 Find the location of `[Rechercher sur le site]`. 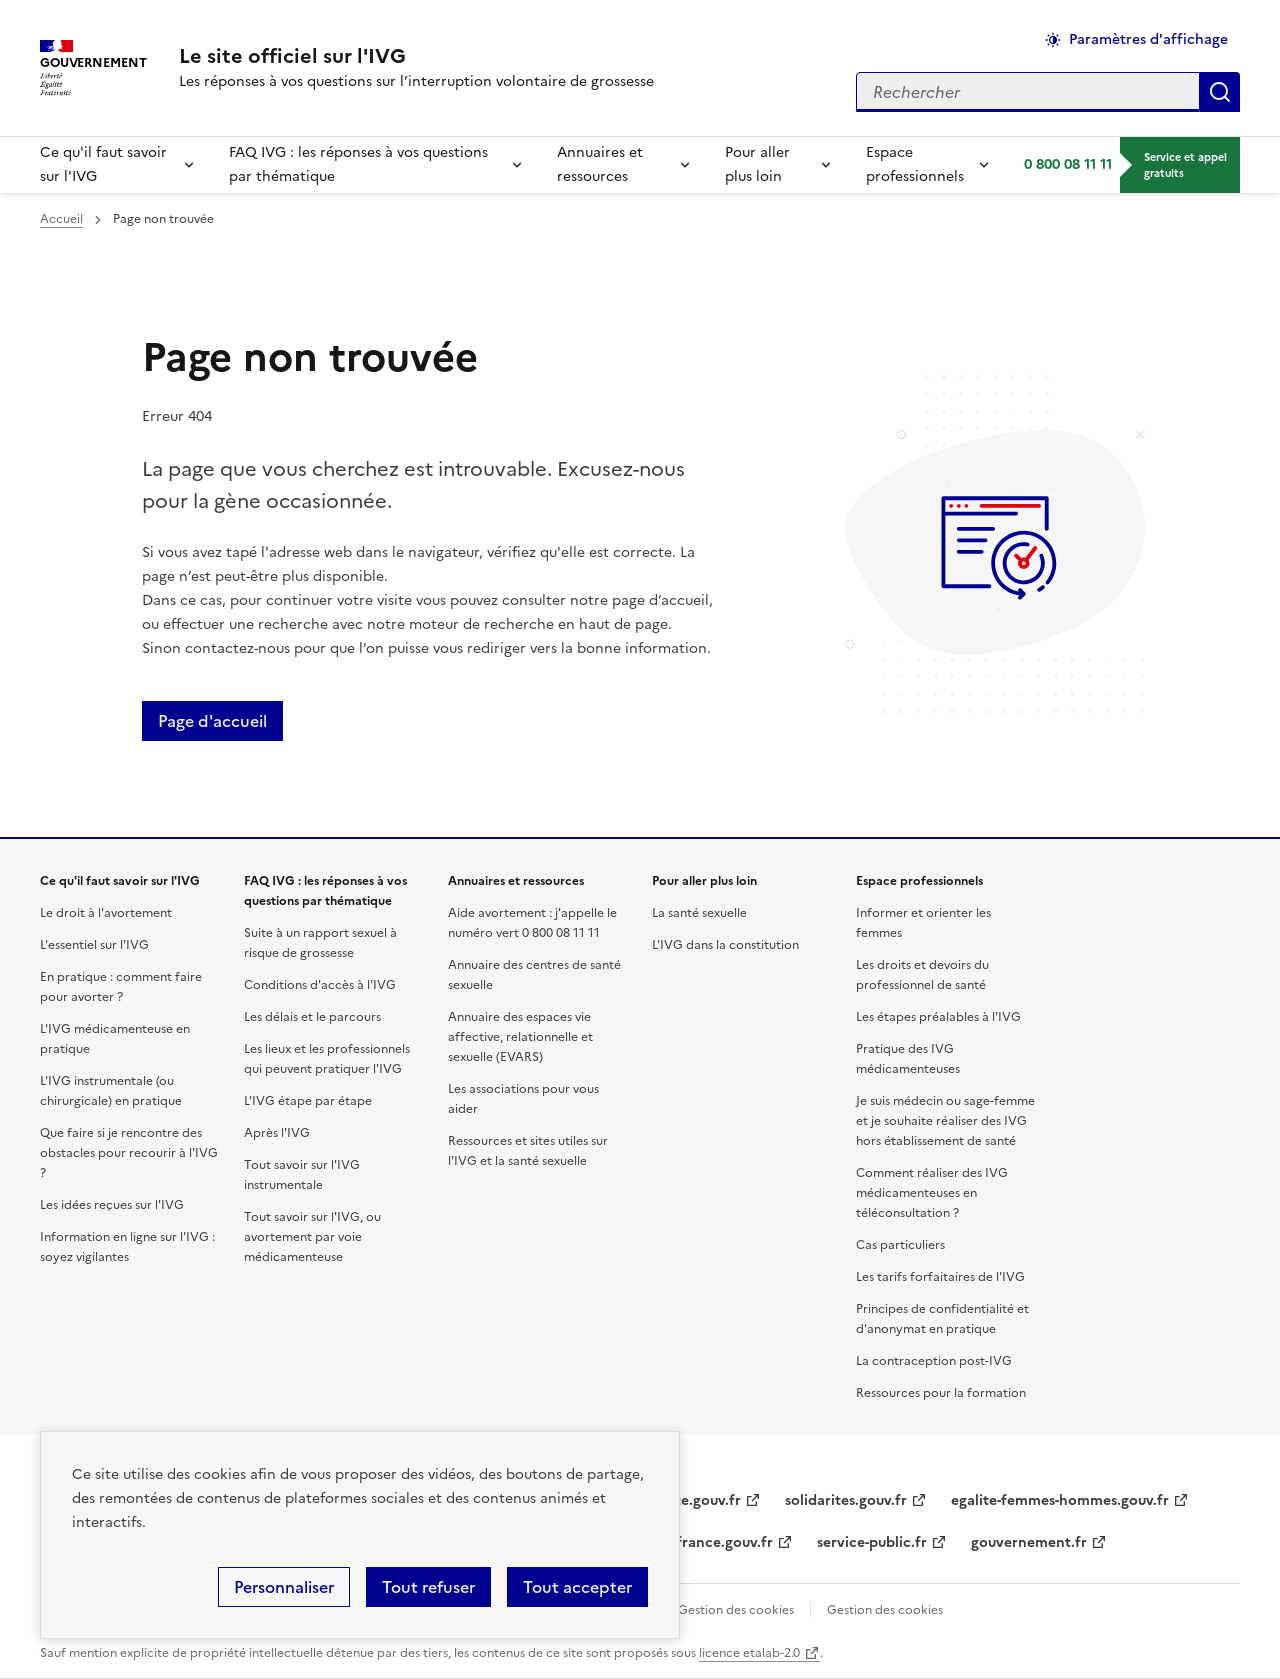

[Rechercher sur le site] is located at coordinates (1028, 92).